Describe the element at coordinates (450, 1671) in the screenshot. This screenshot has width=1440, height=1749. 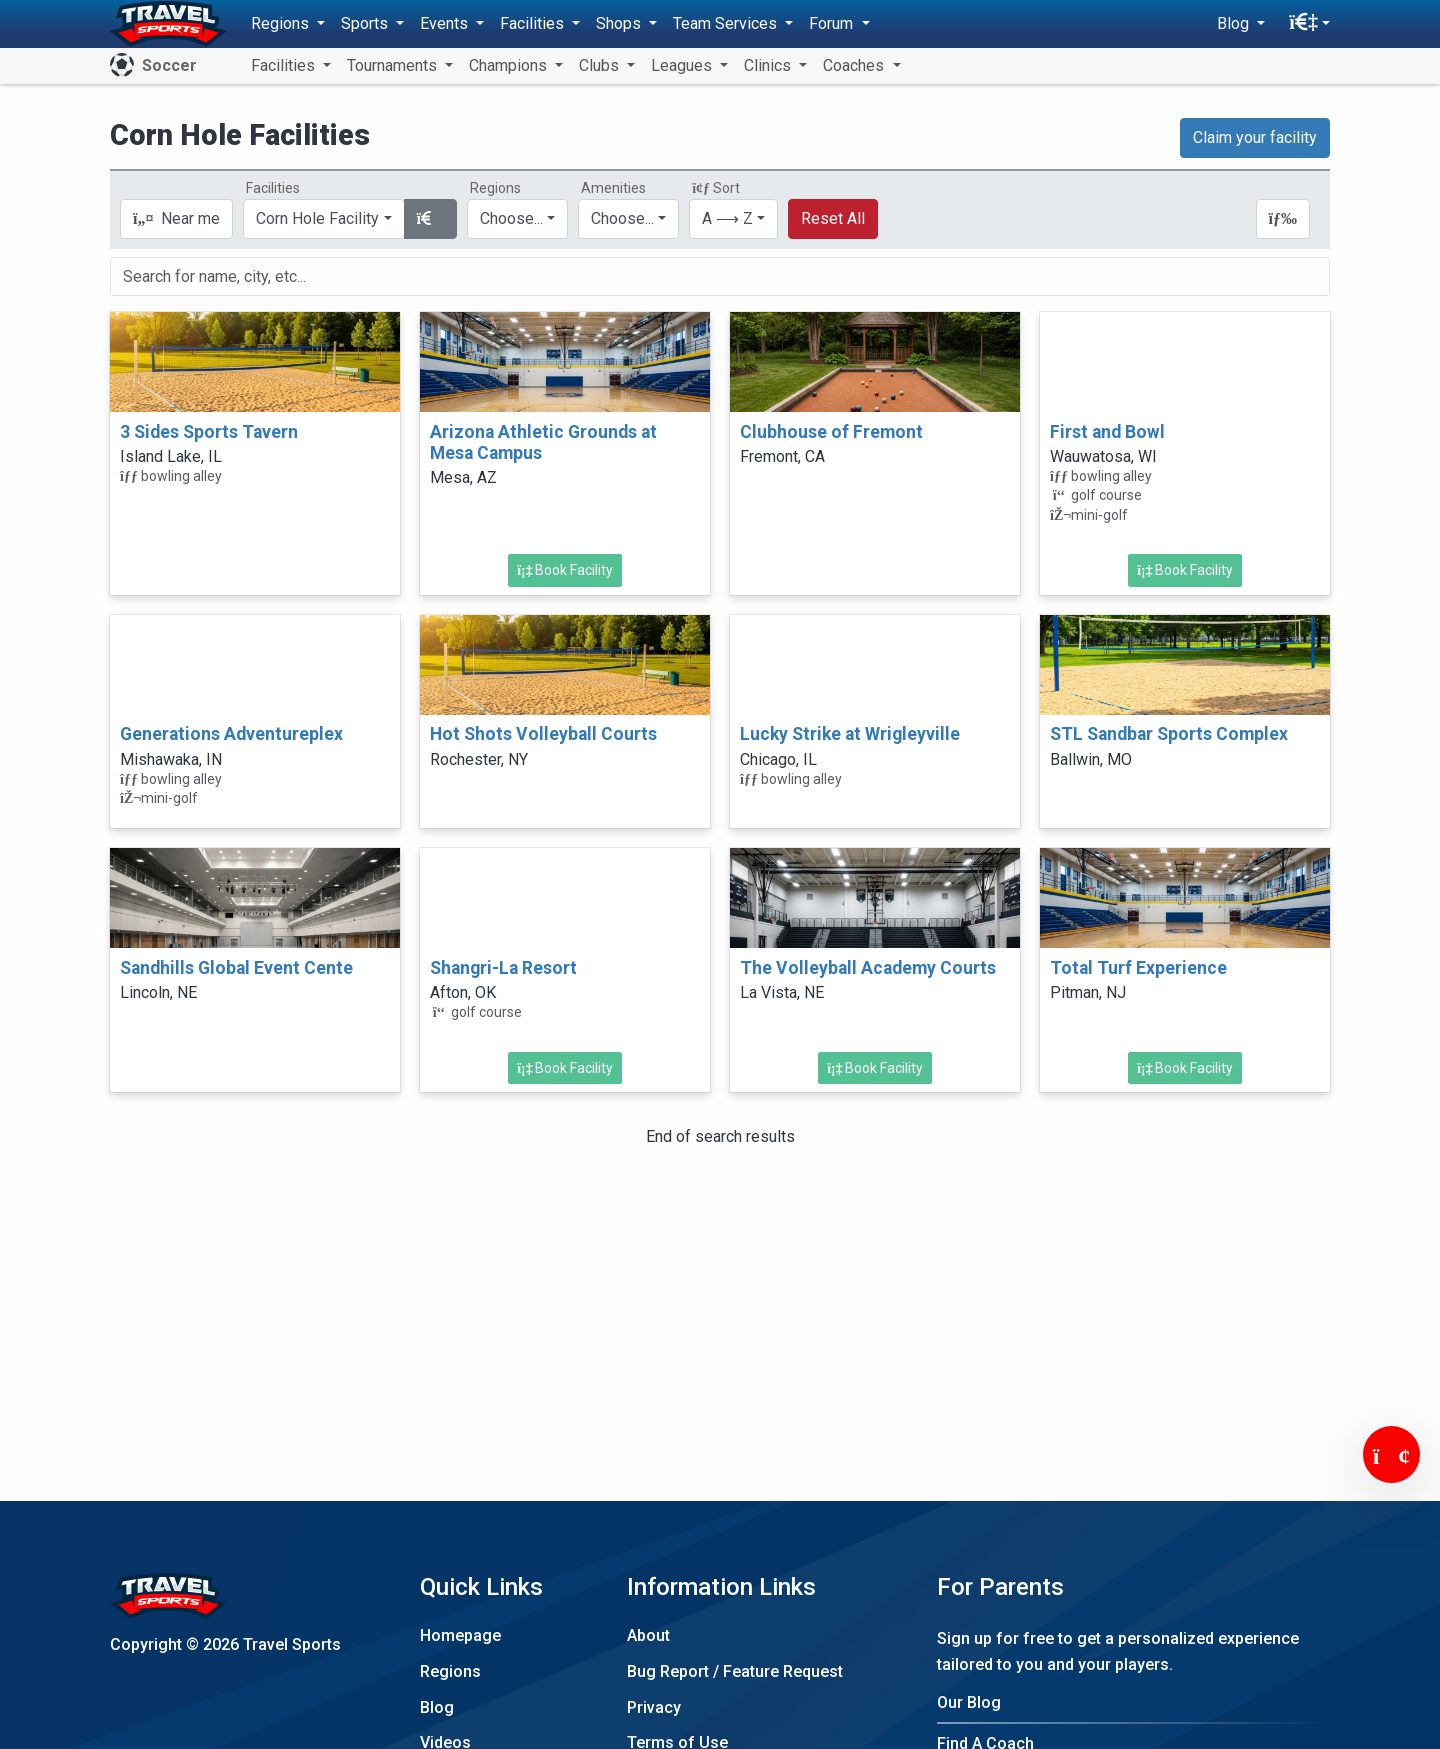
I see `Regions` at that location.